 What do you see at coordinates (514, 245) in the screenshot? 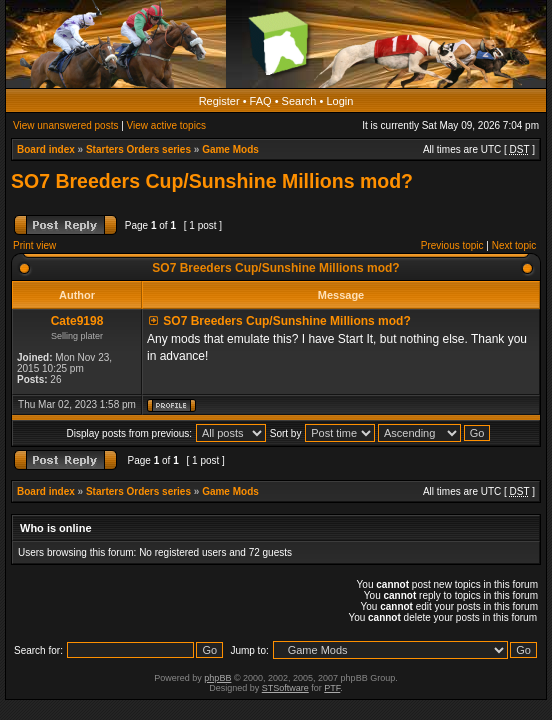
I see `Next topic` at bounding box center [514, 245].